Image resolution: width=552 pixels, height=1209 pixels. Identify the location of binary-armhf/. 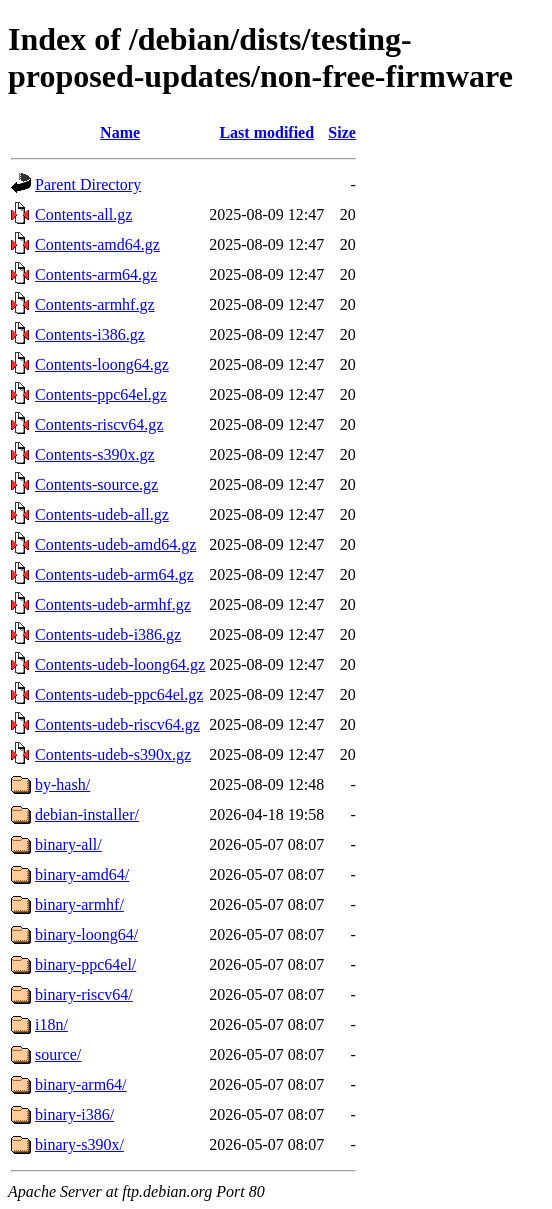
(79, 904).